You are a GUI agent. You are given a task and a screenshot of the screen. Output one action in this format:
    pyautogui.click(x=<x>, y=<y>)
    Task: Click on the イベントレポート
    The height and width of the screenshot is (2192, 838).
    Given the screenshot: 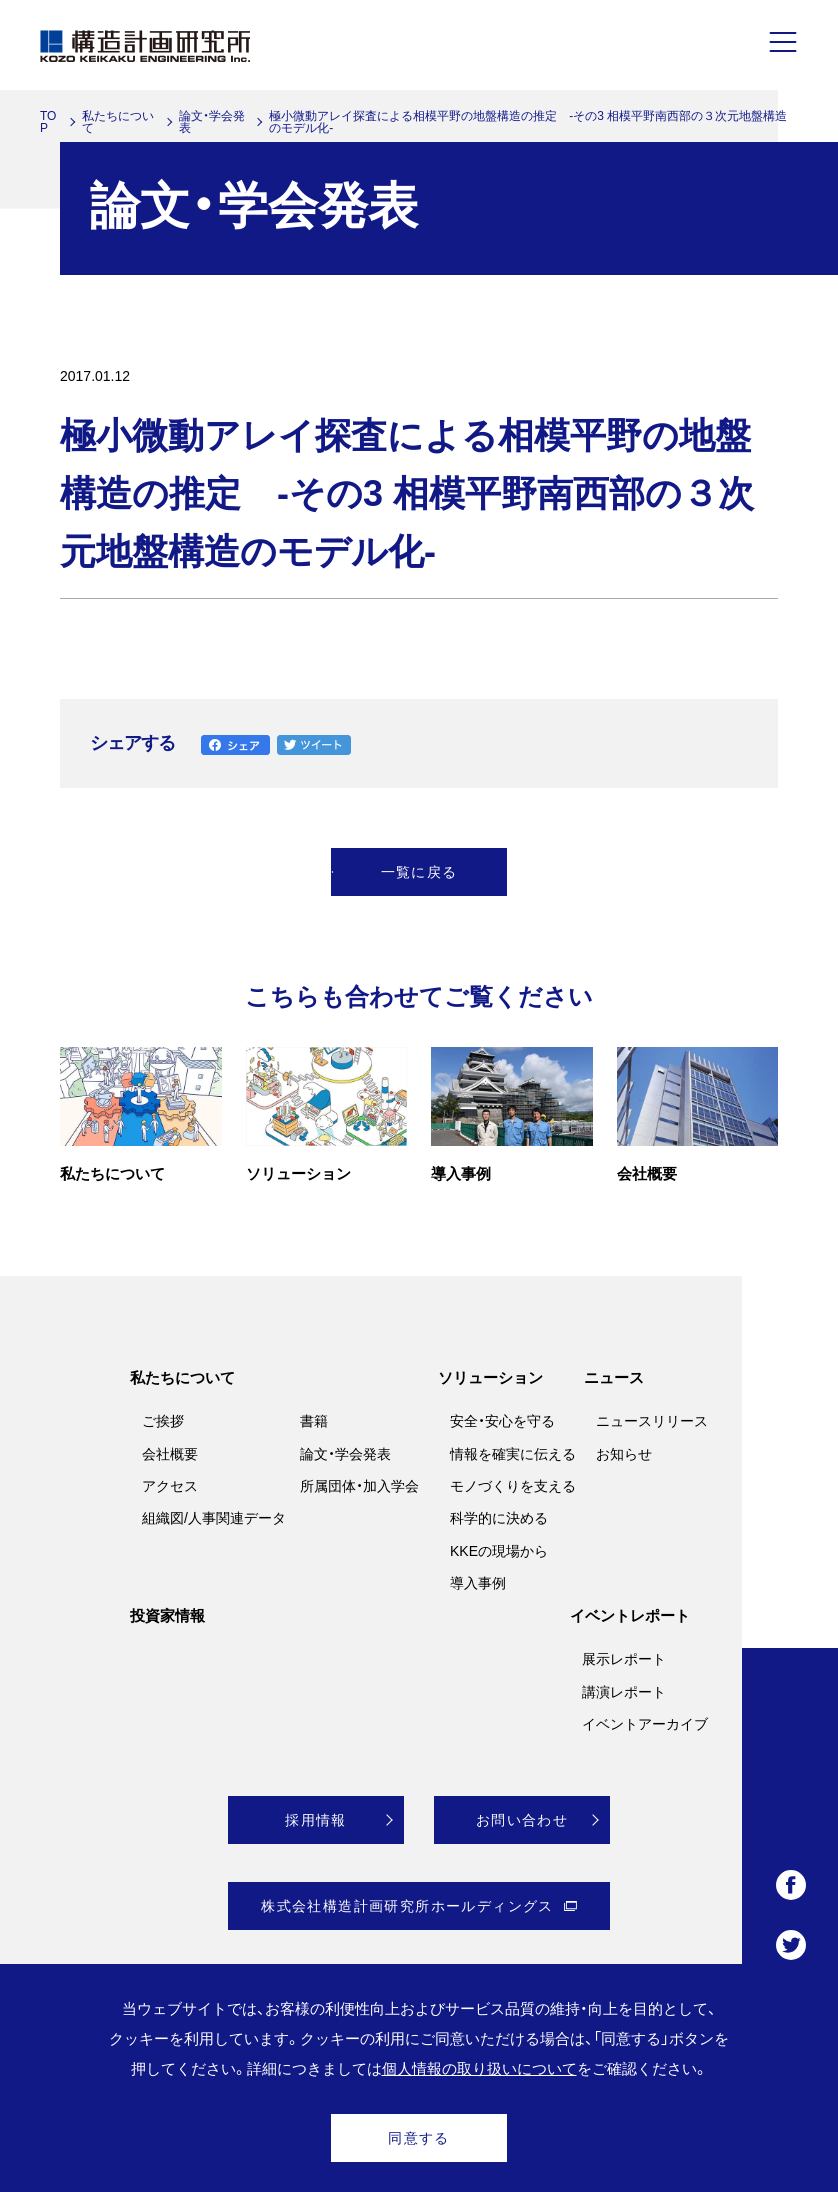 What is the action you would take?
    pyautogui.click(x=630, y=1615)
    